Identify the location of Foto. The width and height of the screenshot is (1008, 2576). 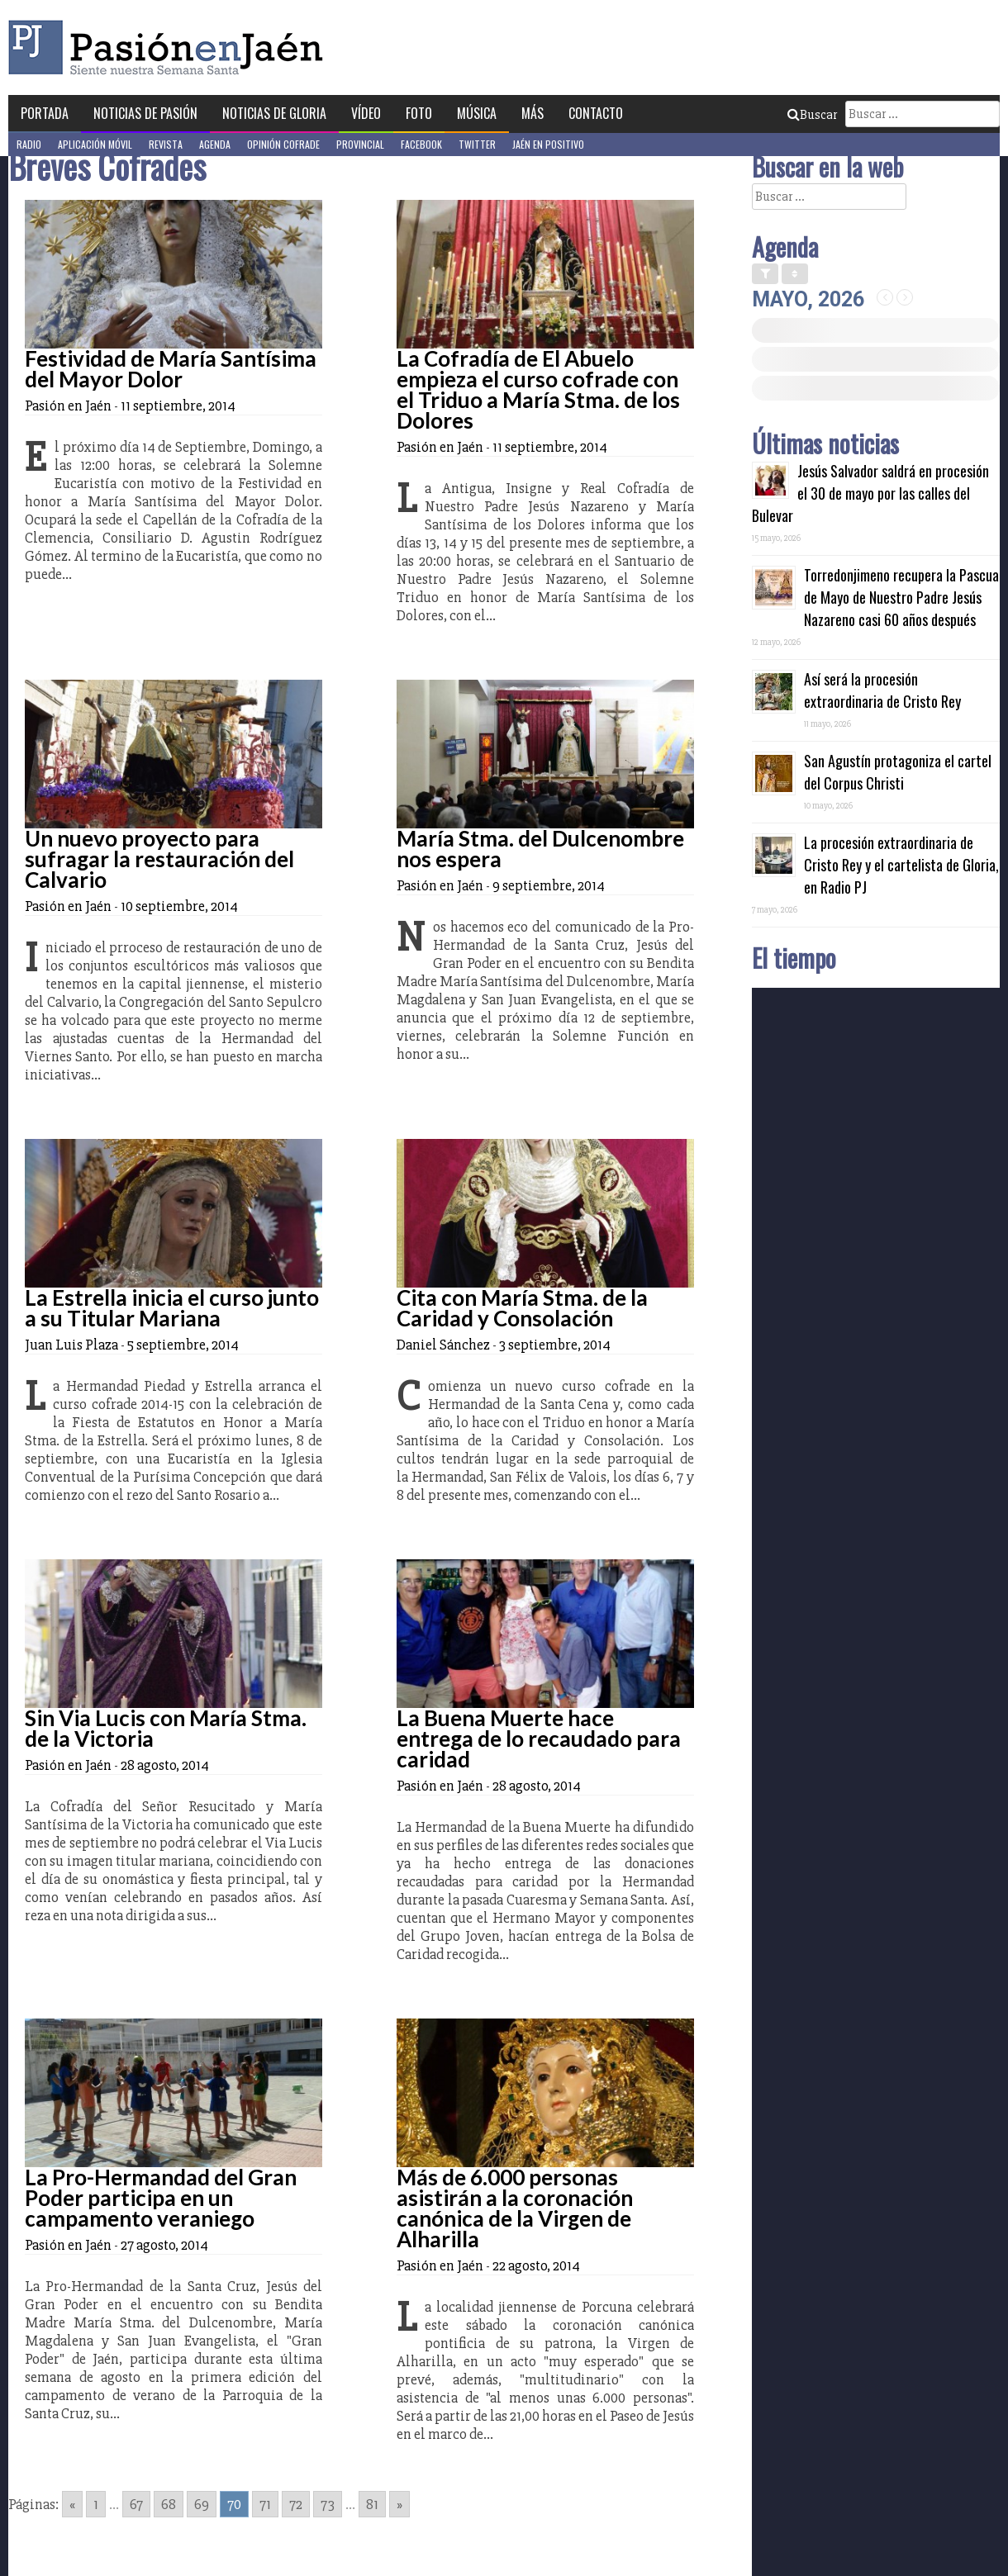
(419, 113).